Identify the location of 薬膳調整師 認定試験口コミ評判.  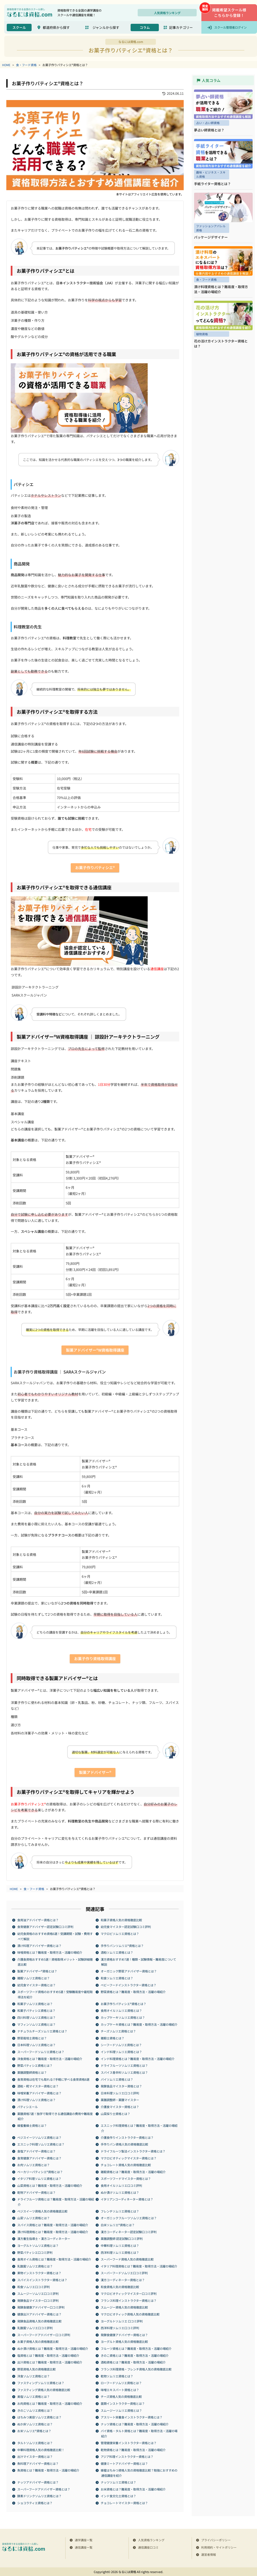
(122, 2238).